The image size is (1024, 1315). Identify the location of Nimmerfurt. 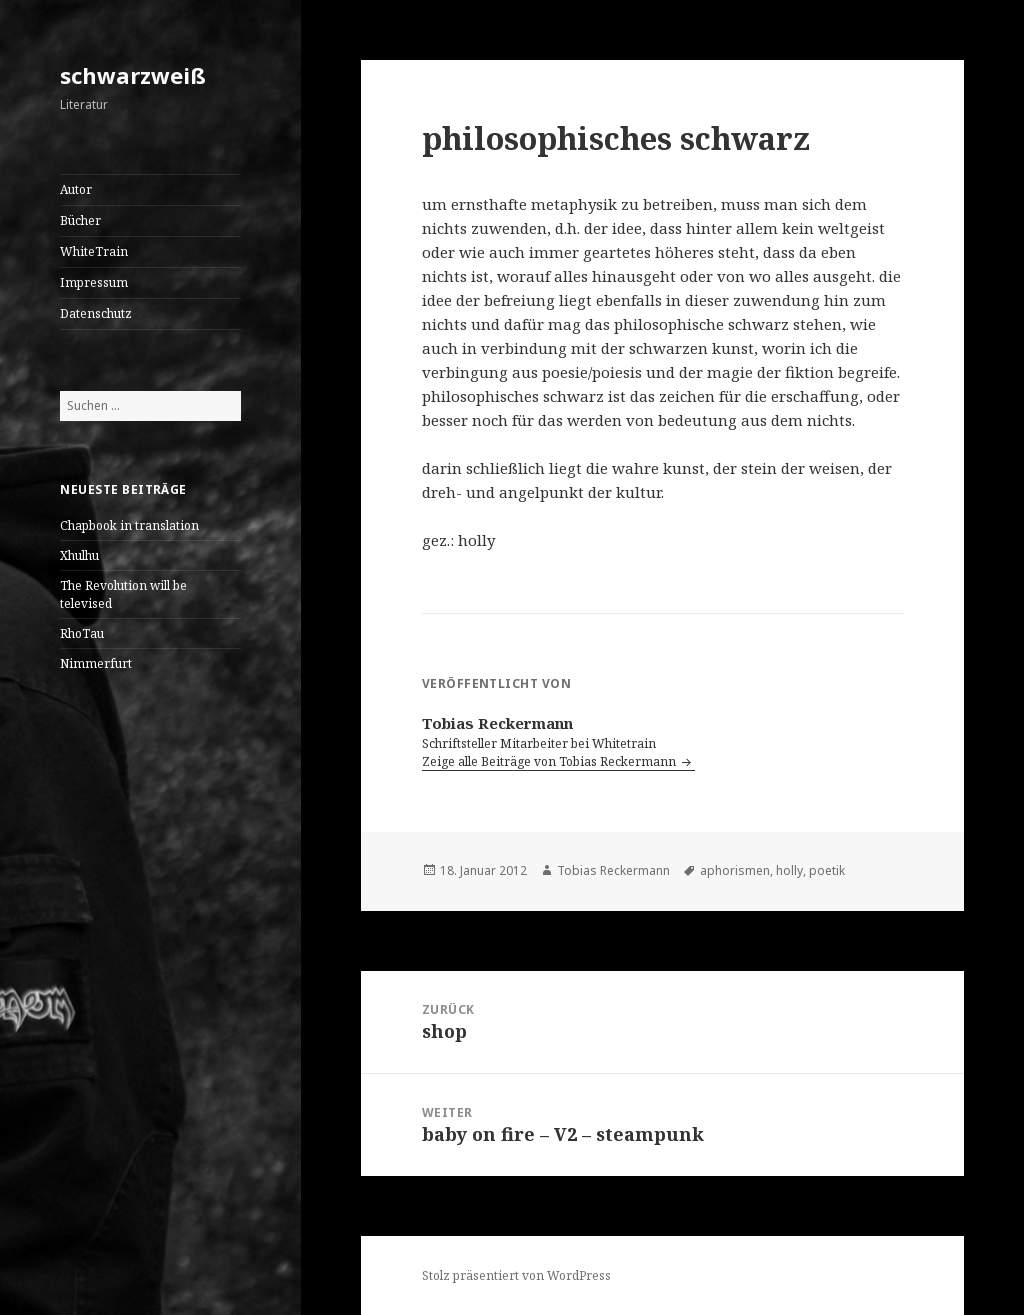
(96, 663).